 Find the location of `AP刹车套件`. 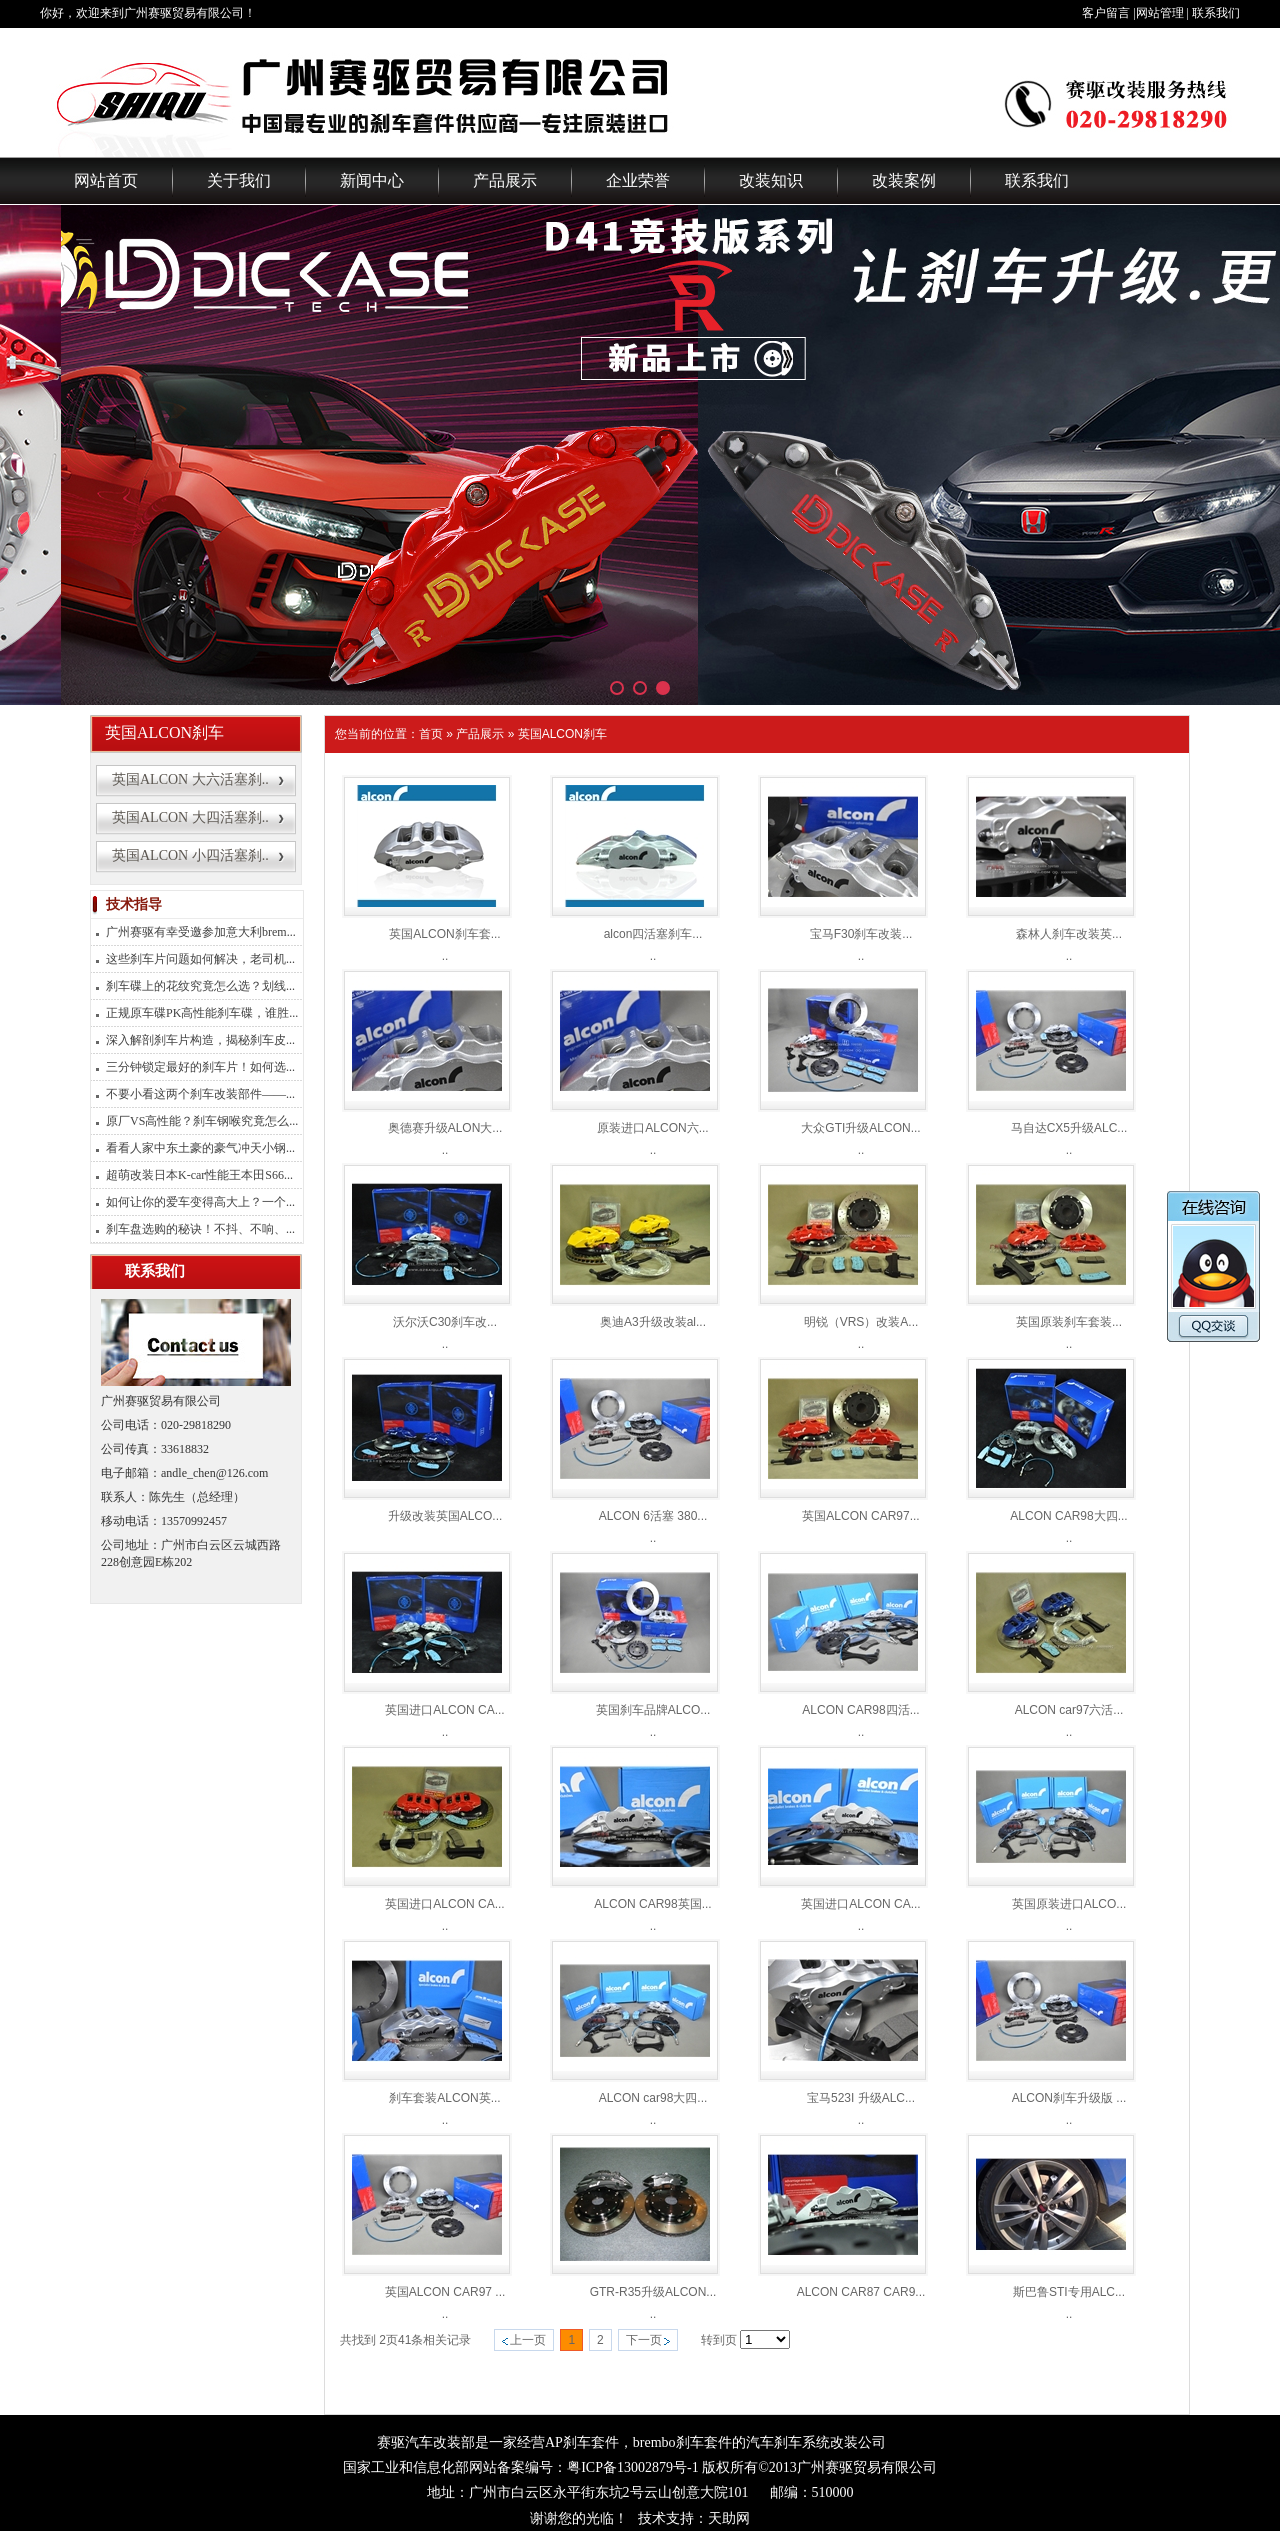

AP刹车套件 is located at coordinates (582, 2442).